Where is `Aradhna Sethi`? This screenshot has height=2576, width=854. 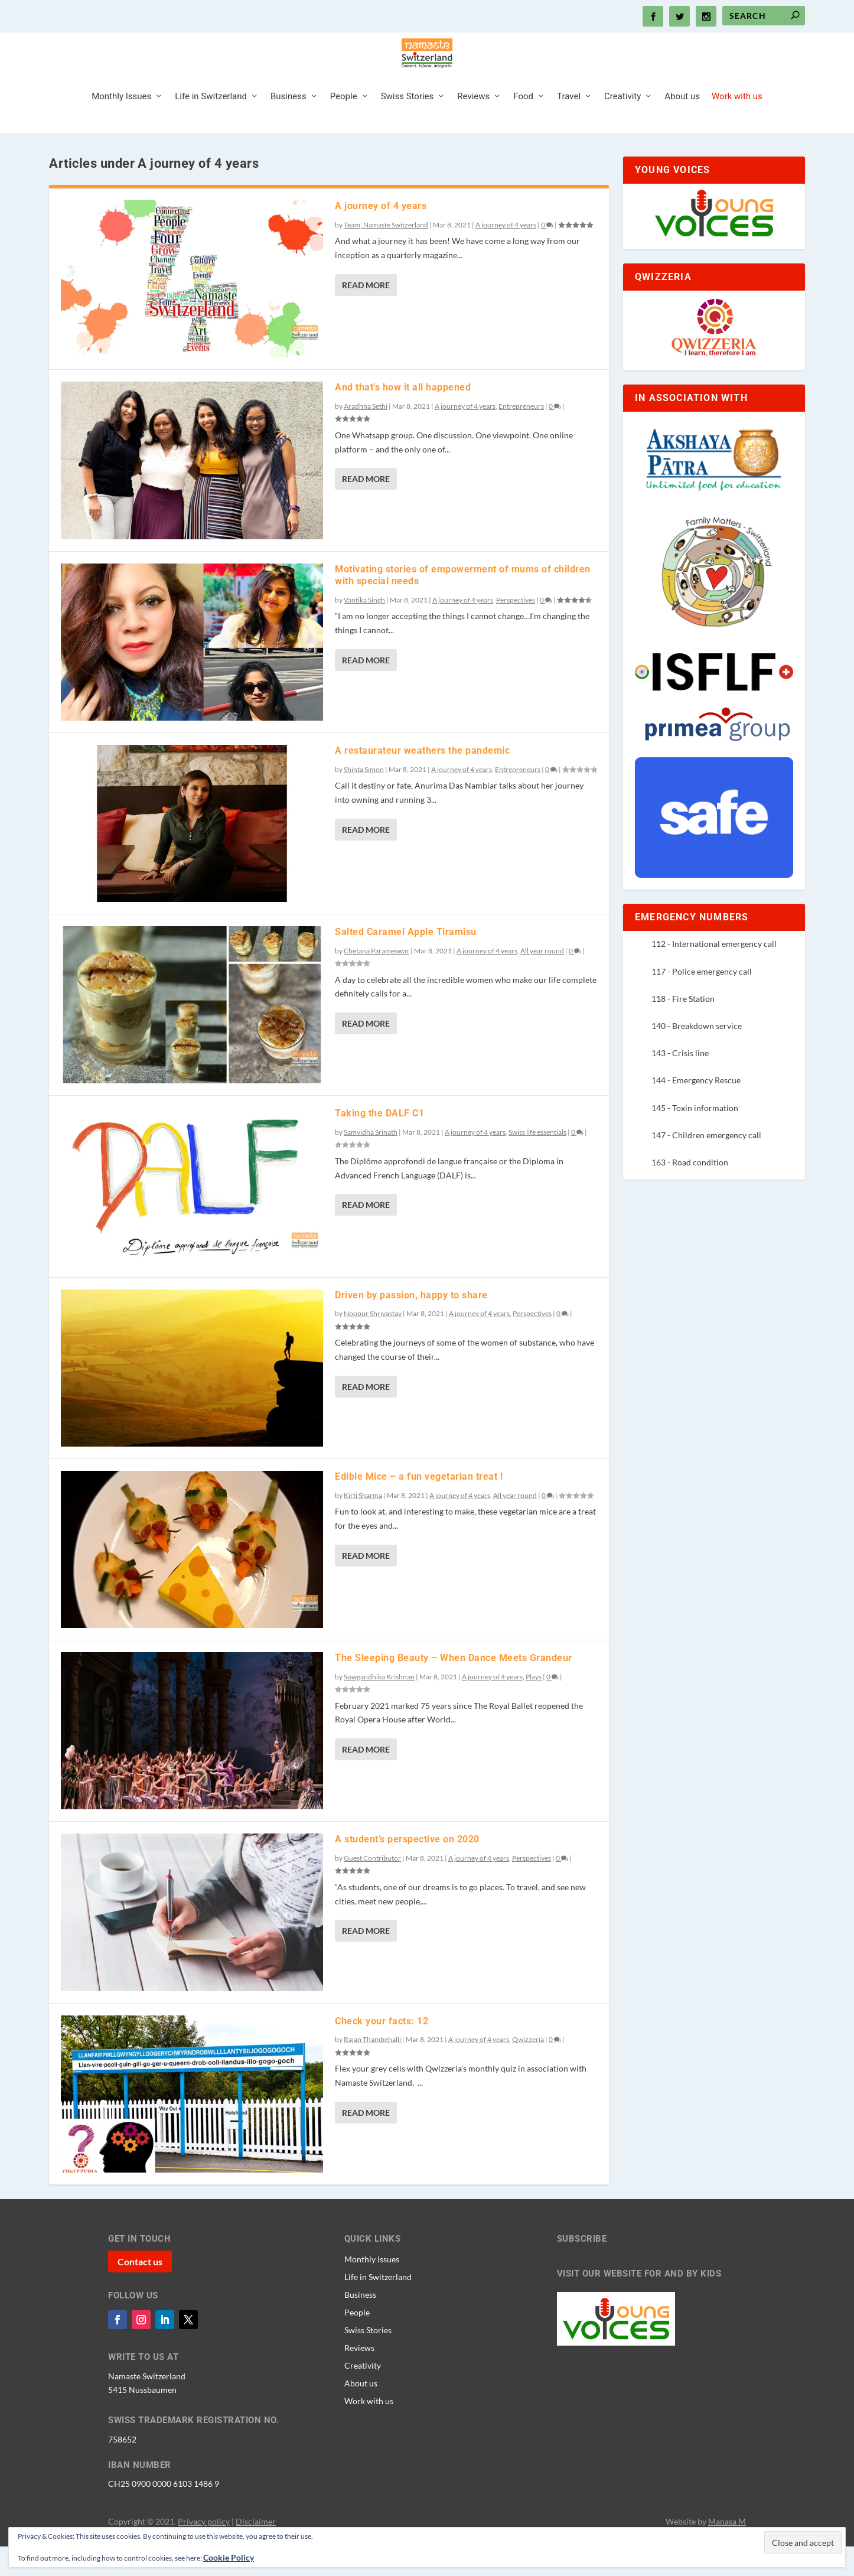 Aradhna Sethi is located at coordinates (365, 435).